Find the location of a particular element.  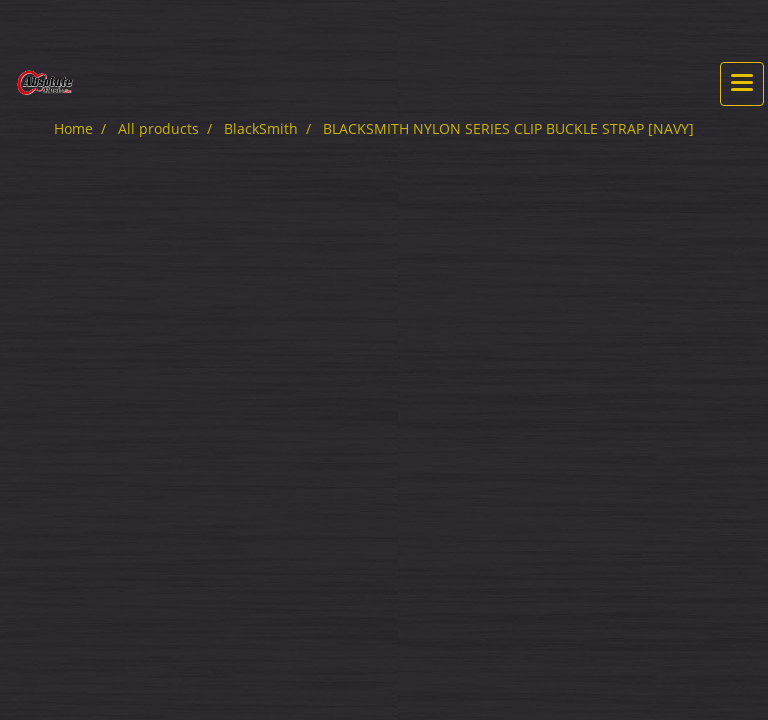

[Toggle navigation] is located at coordinates (742, 84).